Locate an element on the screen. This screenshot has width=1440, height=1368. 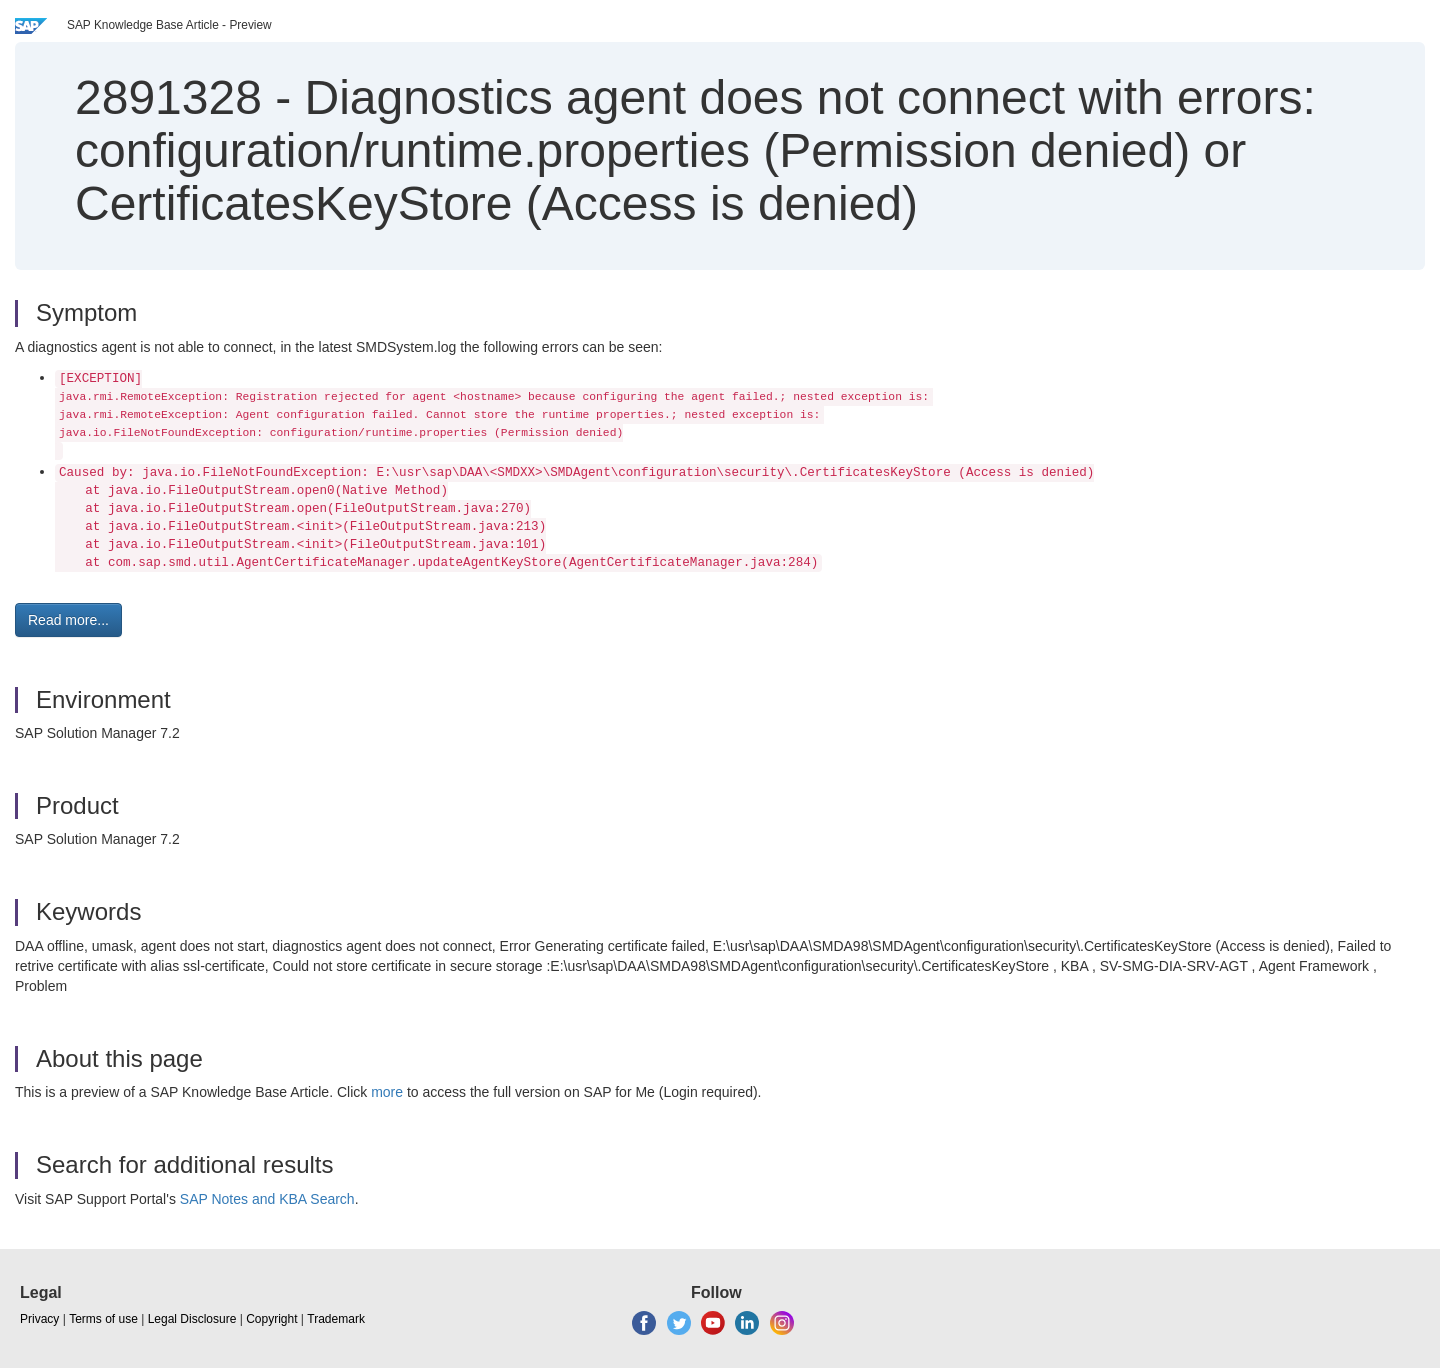
Legal Disclosure is located at coordinates (192, 1319).